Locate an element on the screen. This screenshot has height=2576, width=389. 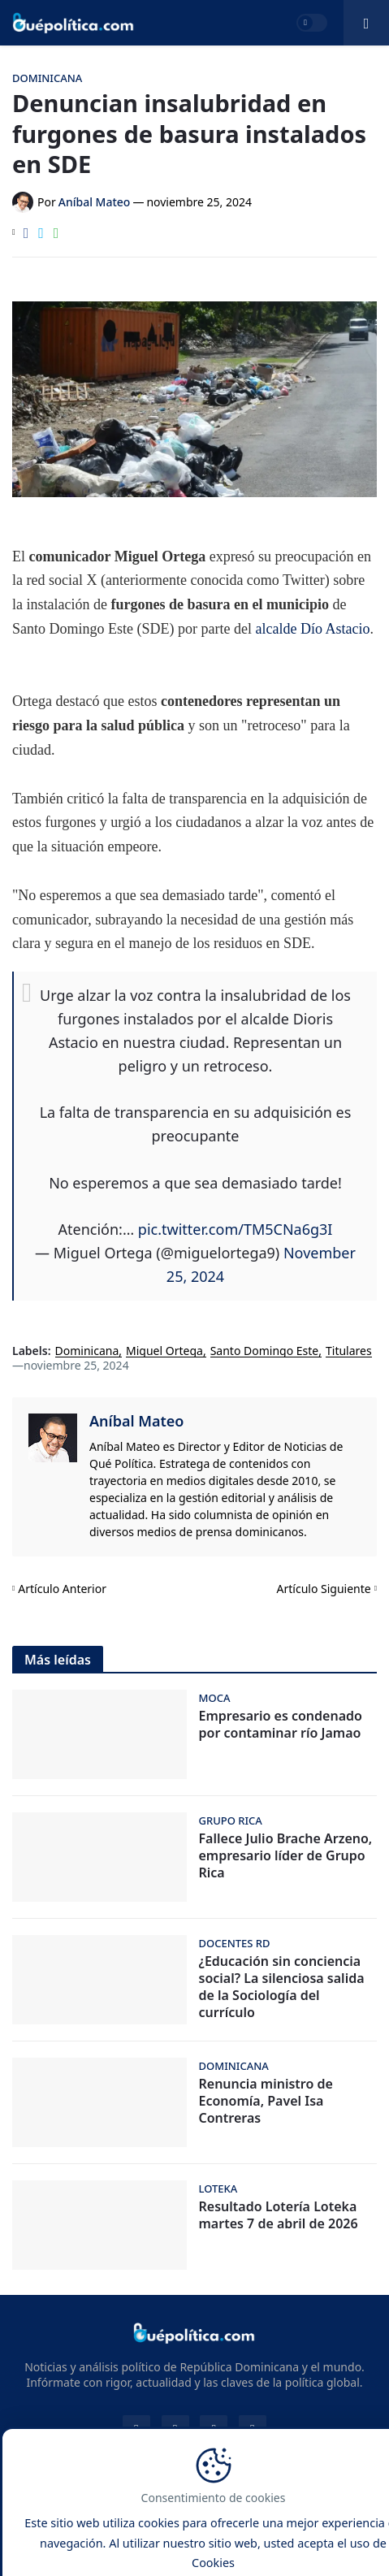
Combustibles is located at coordinates (194, 2552).